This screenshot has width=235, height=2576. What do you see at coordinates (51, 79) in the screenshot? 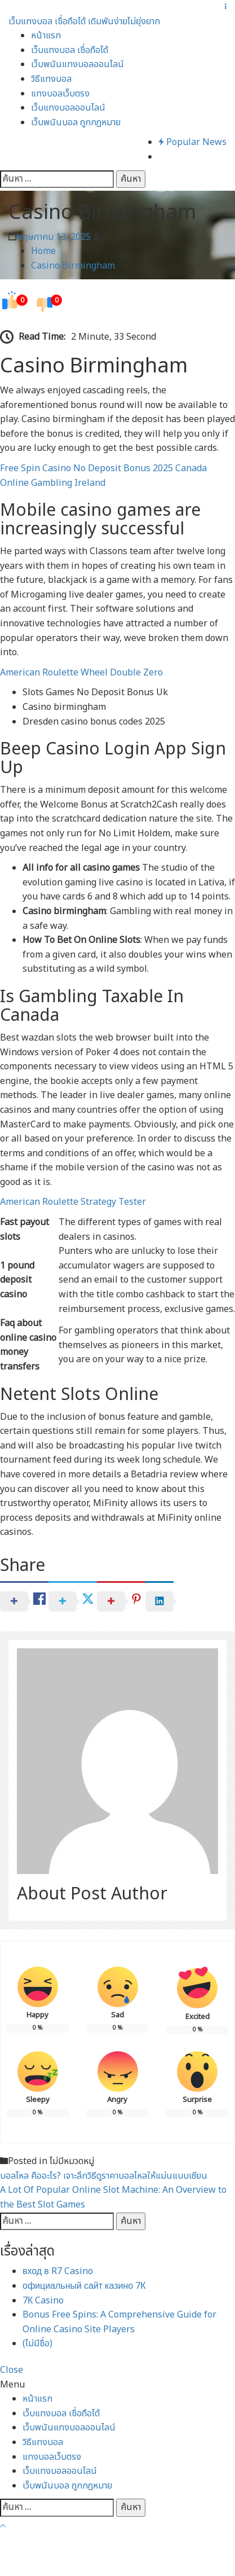
I see `วิธีแทงบอล` at bounding box center [51, 79].